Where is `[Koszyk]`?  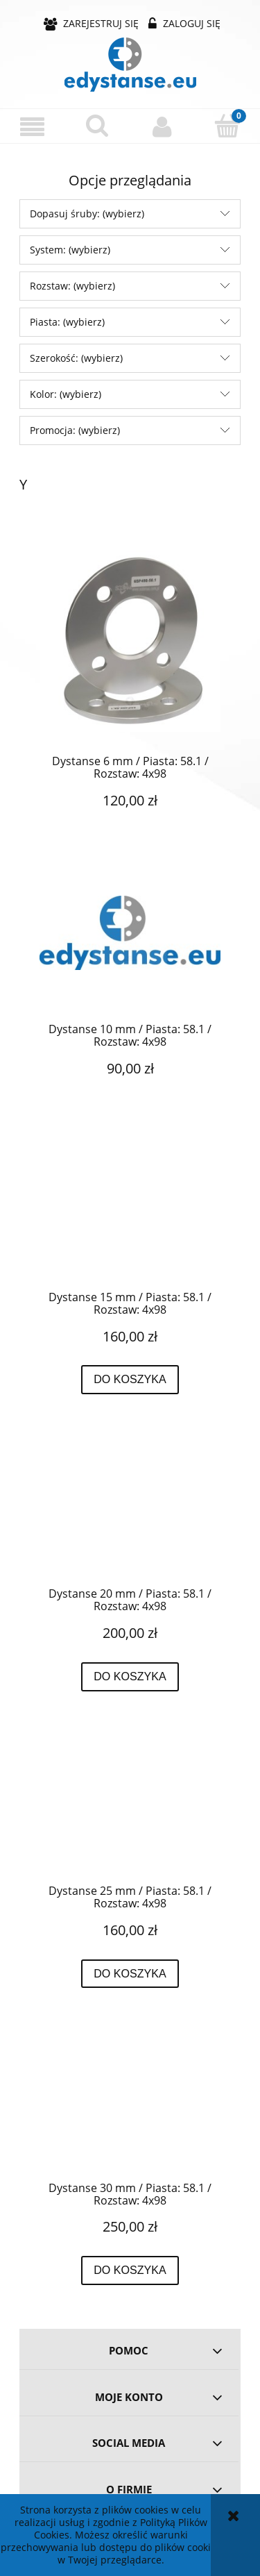
[Koszyk] is located at coordinates (227, 125).